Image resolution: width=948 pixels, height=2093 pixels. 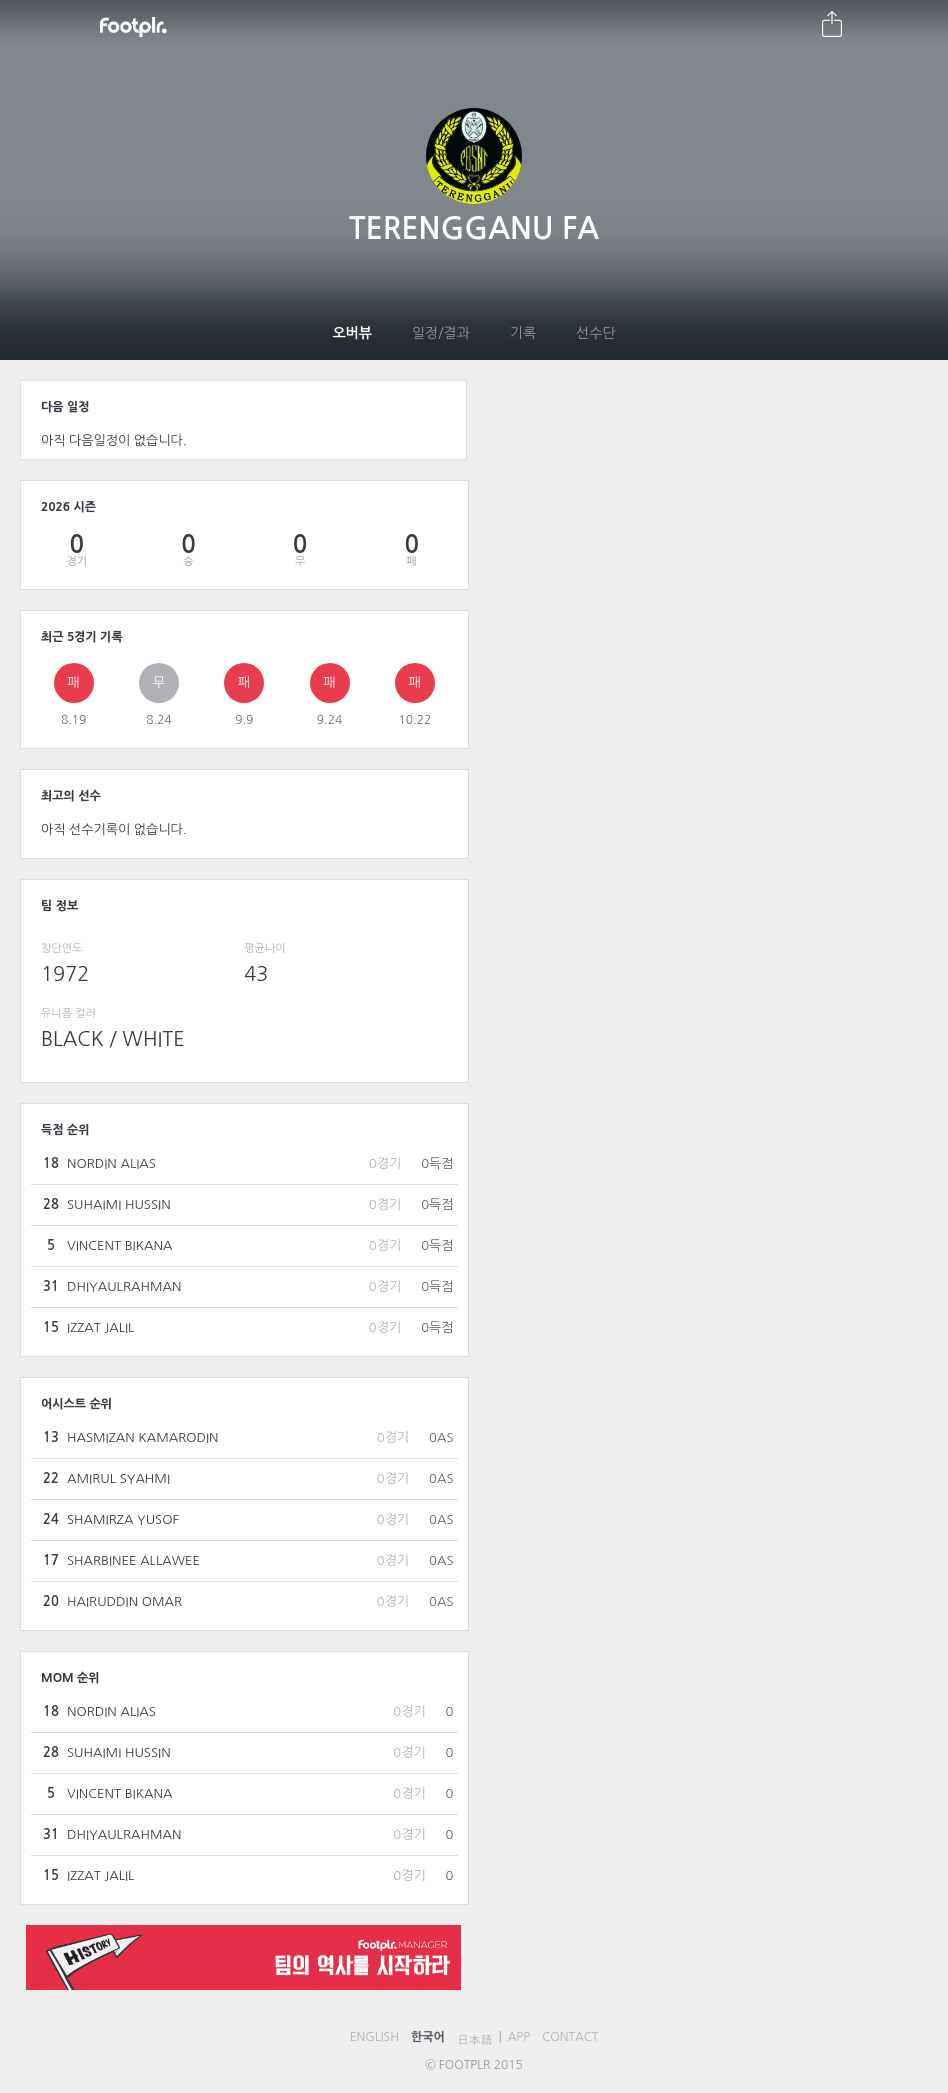 I want to click on NORDIN ALIAS, so click(x=111, y=1163).